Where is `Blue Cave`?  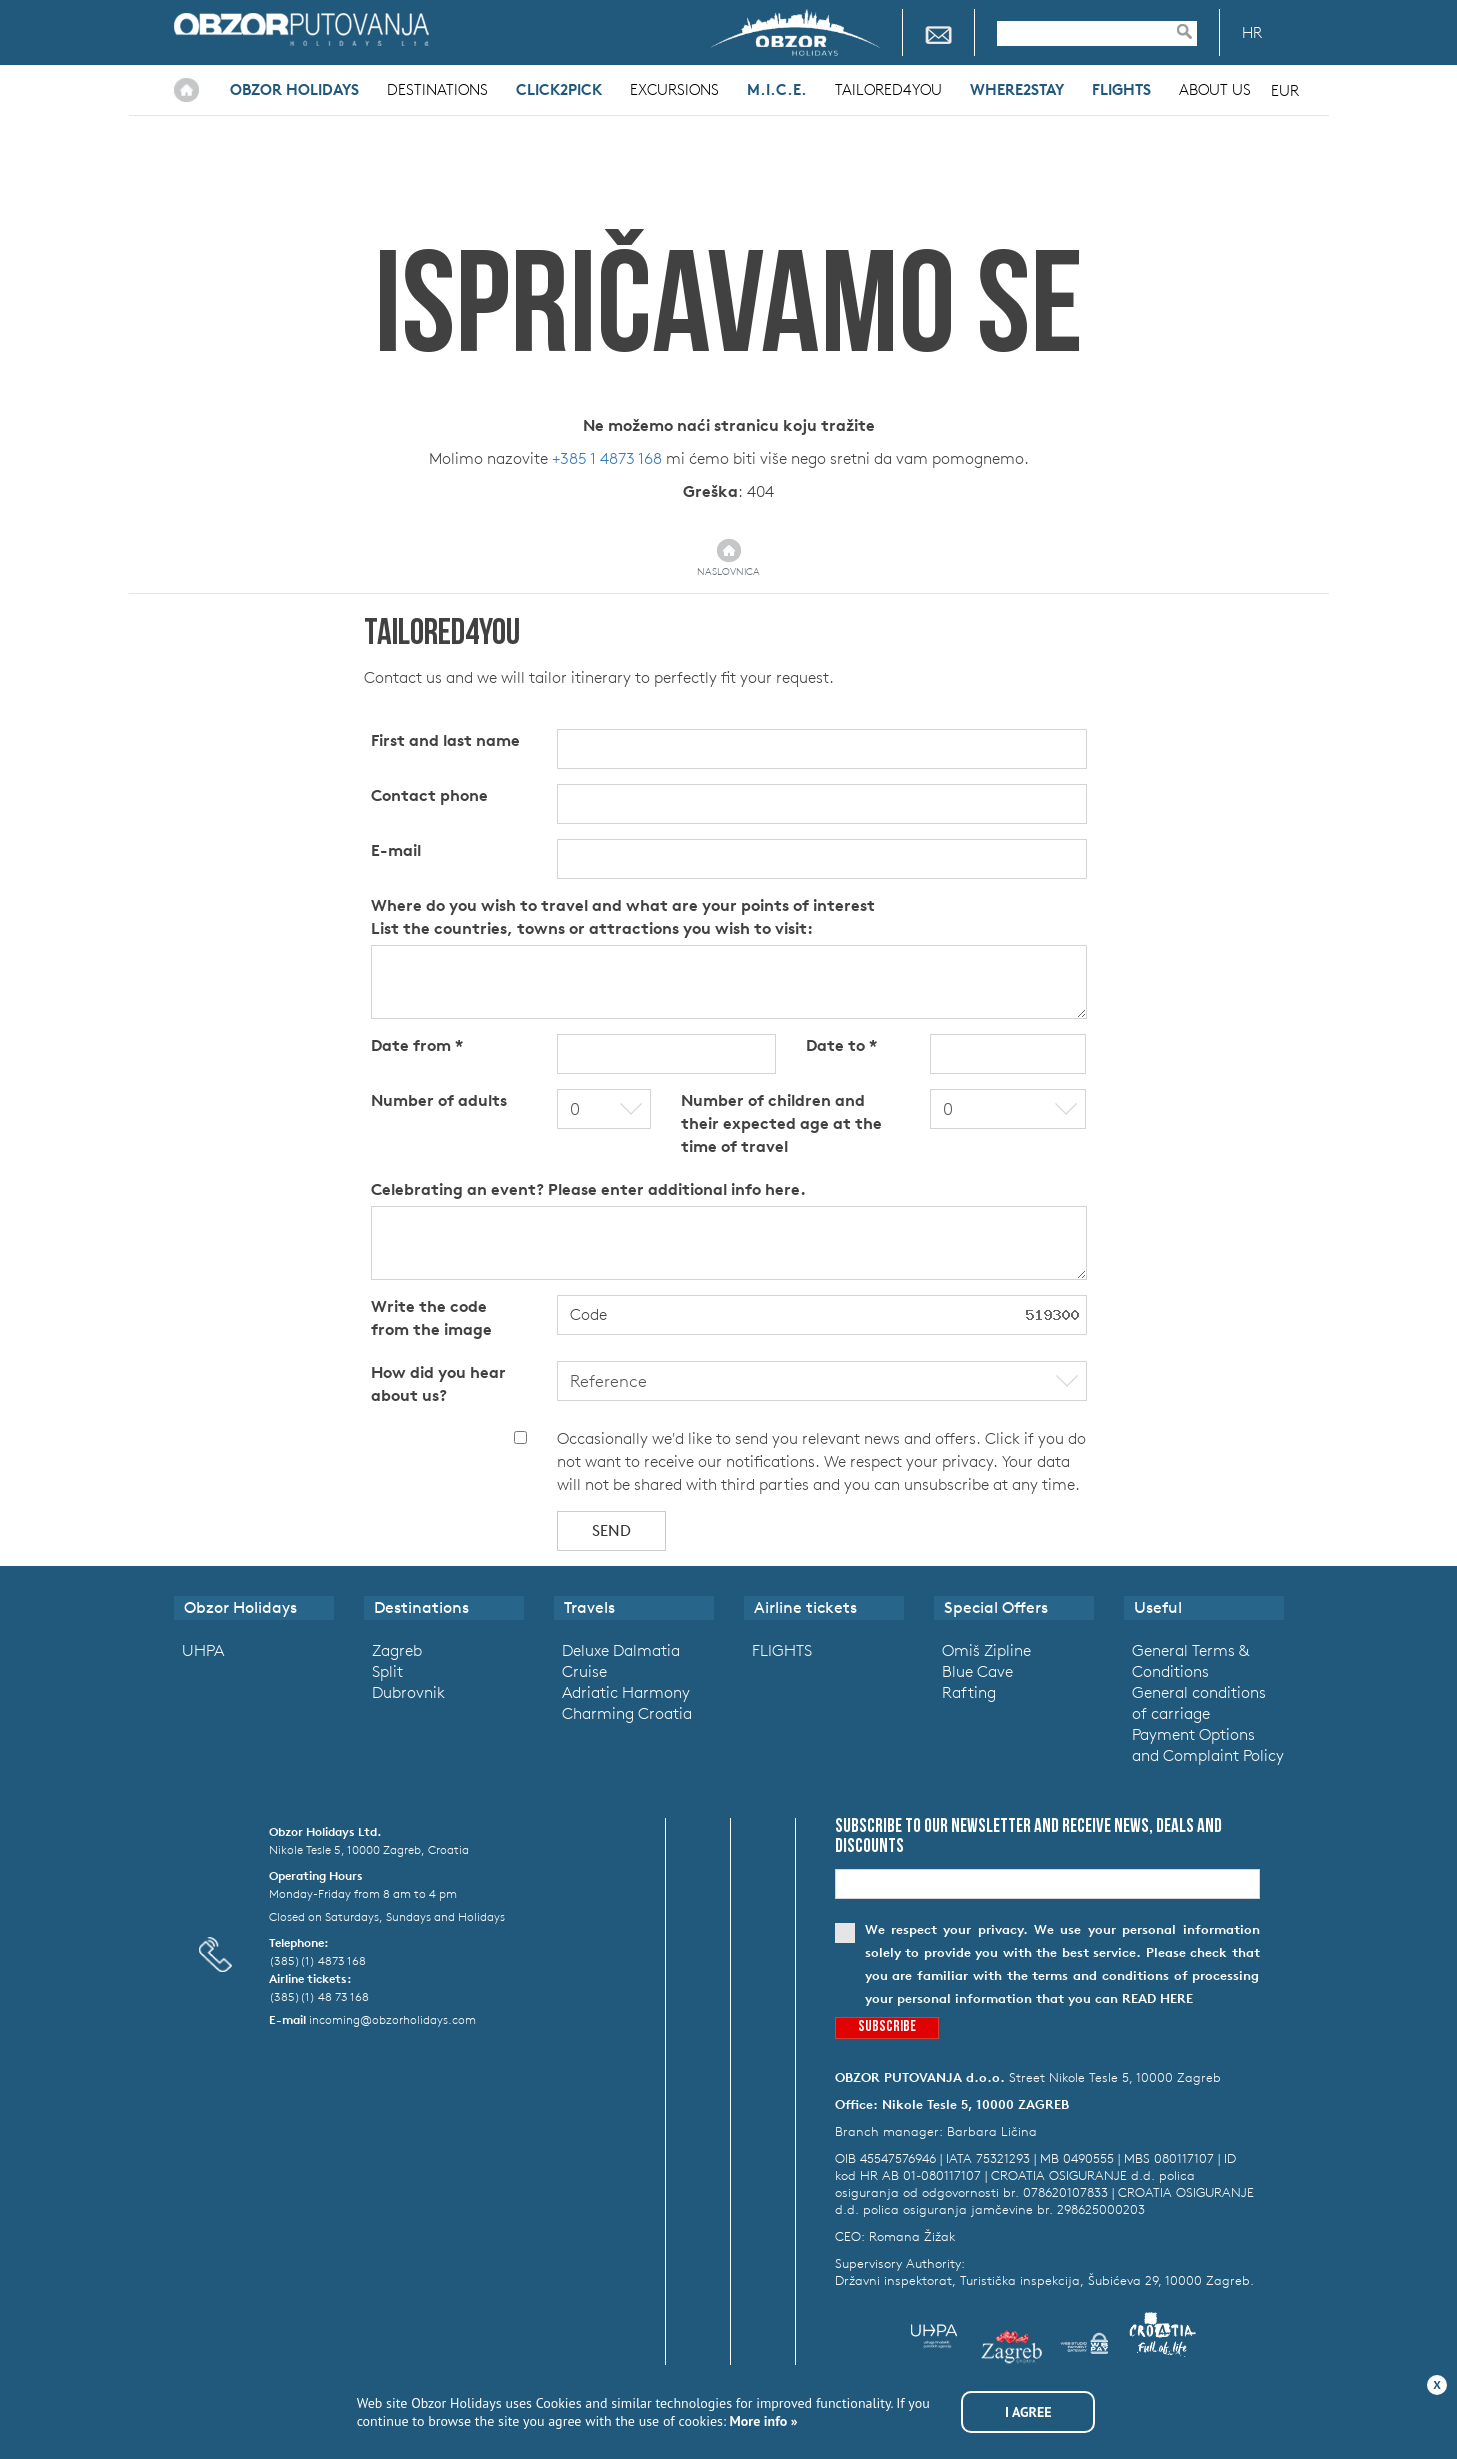
Blue Cave is located at coordinates (977, 1671).